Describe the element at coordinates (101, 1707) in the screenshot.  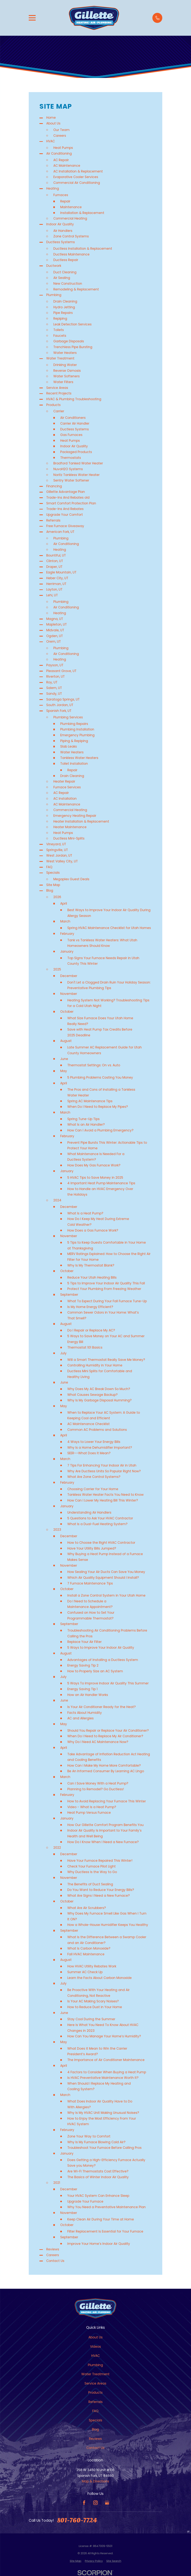
I see `Is Your Air Conditioner Ready for the Heat?` at that location.